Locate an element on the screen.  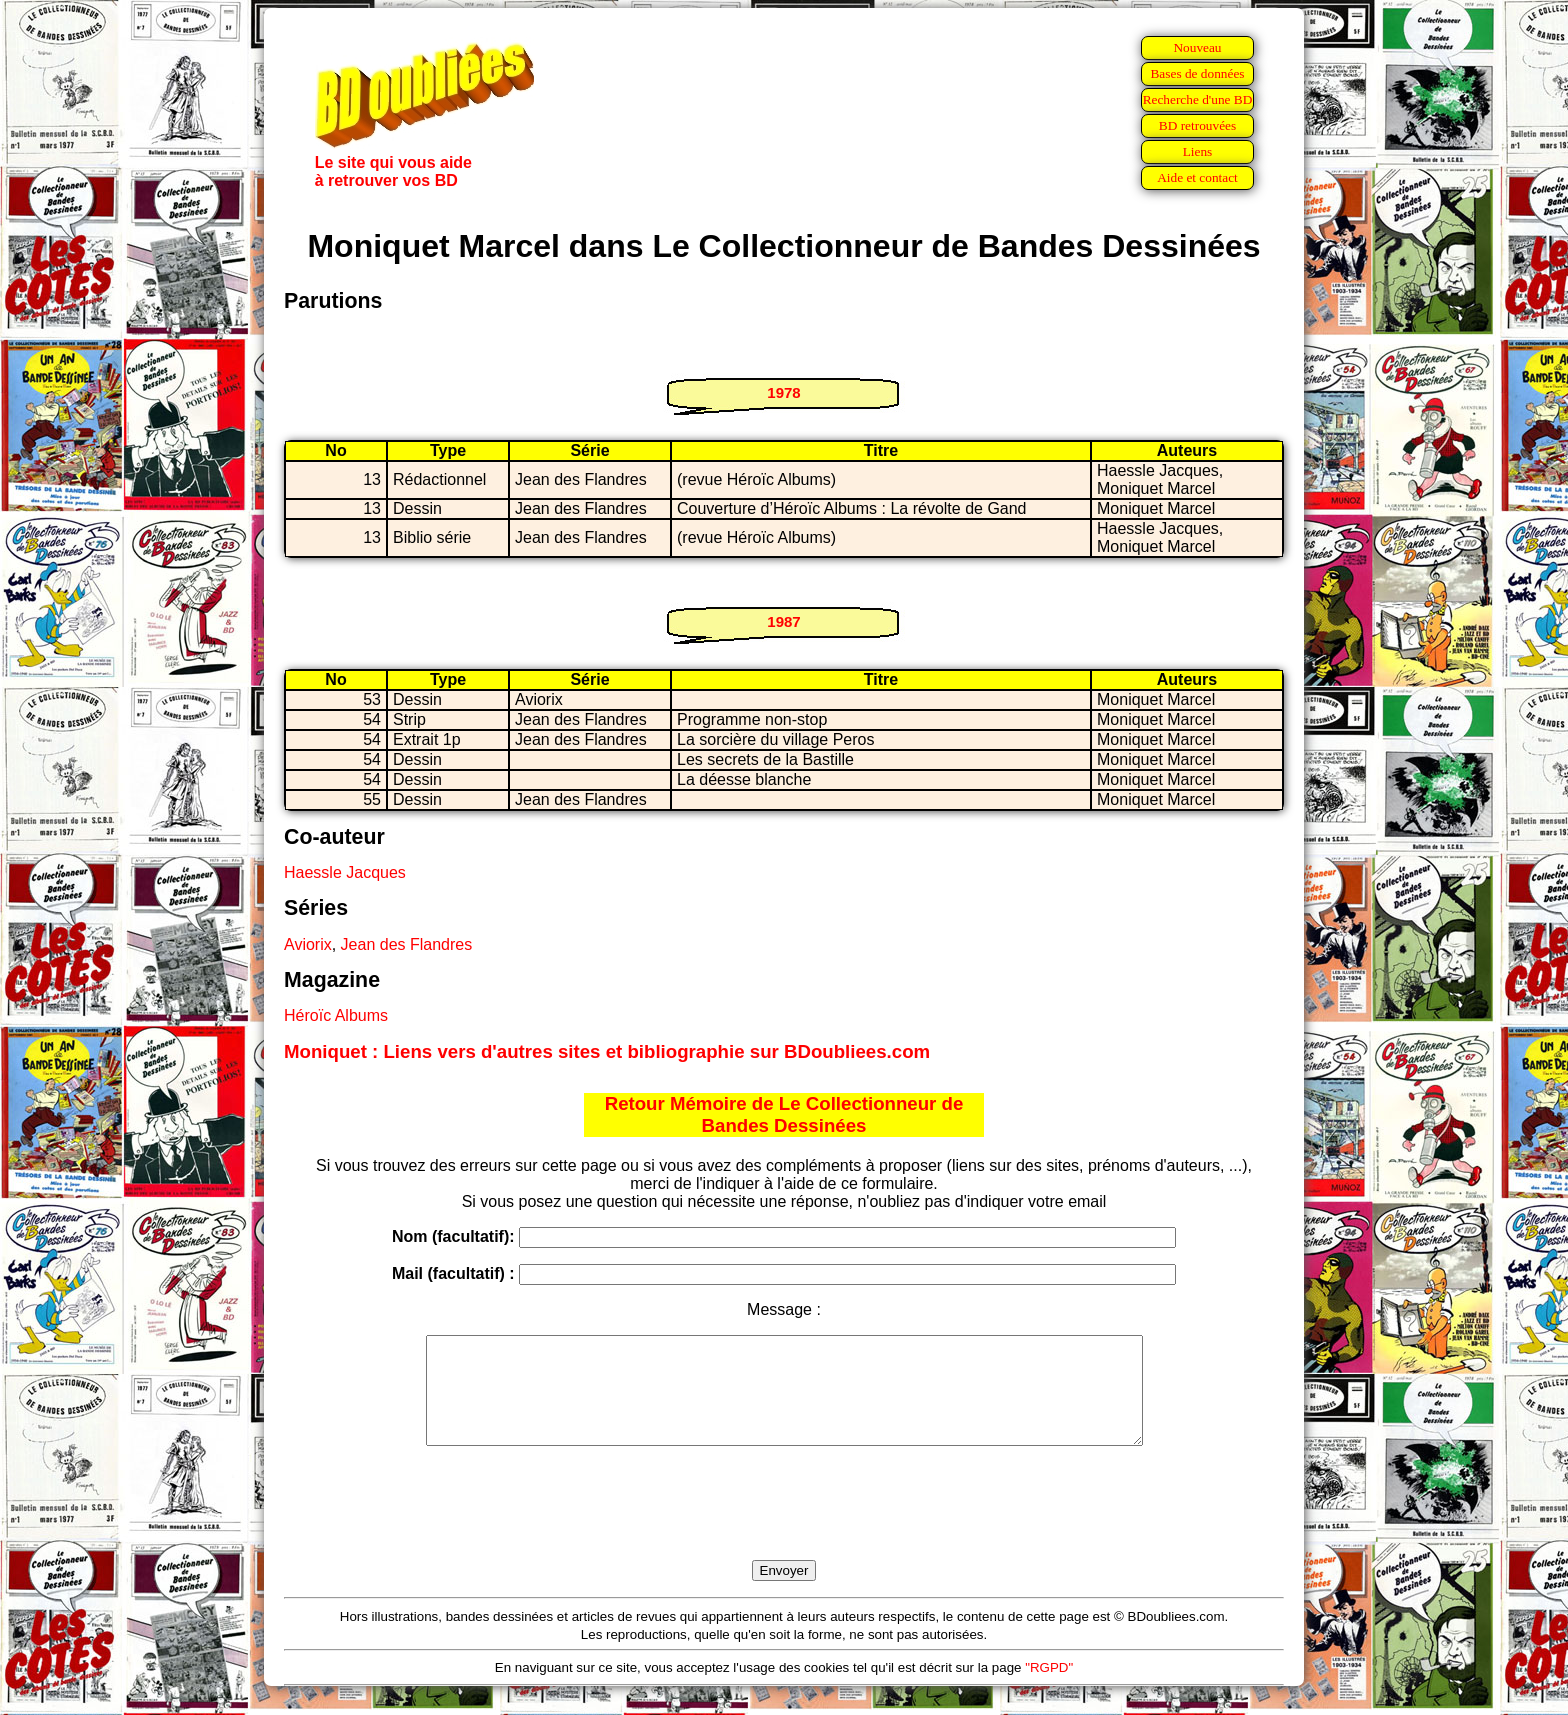
Moniquet : Liens vers d'autres sites et bibliographie sur BDoubliees.com is located at coordinates (607, 1051).